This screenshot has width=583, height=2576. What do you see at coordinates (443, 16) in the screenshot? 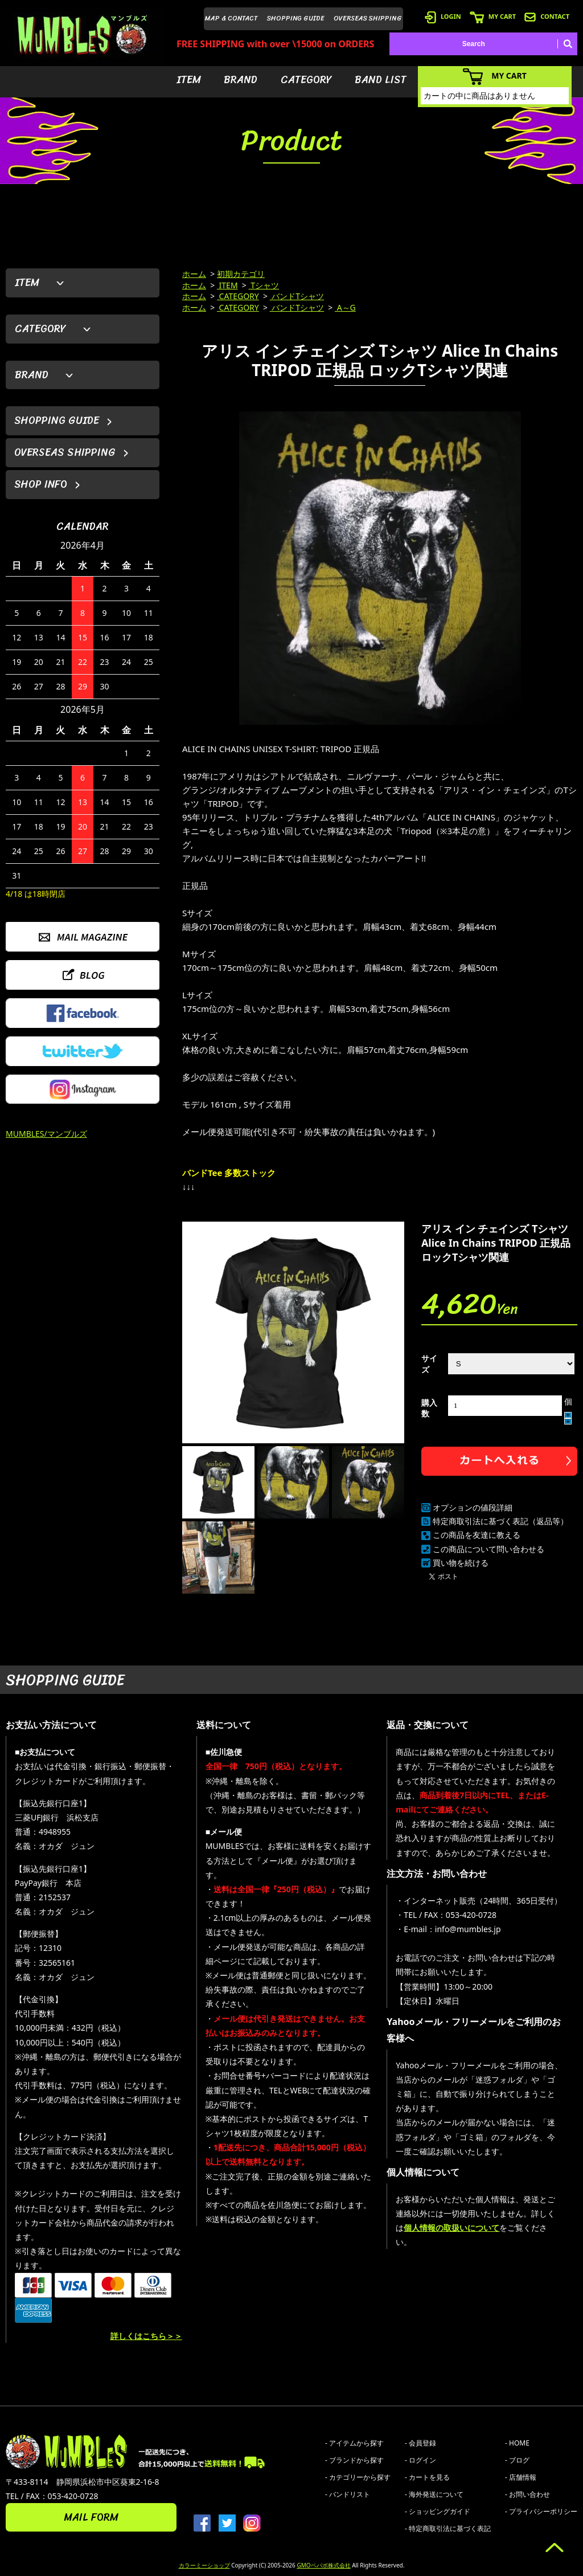
I see `LOGIN` at bounding box center [443, 16].